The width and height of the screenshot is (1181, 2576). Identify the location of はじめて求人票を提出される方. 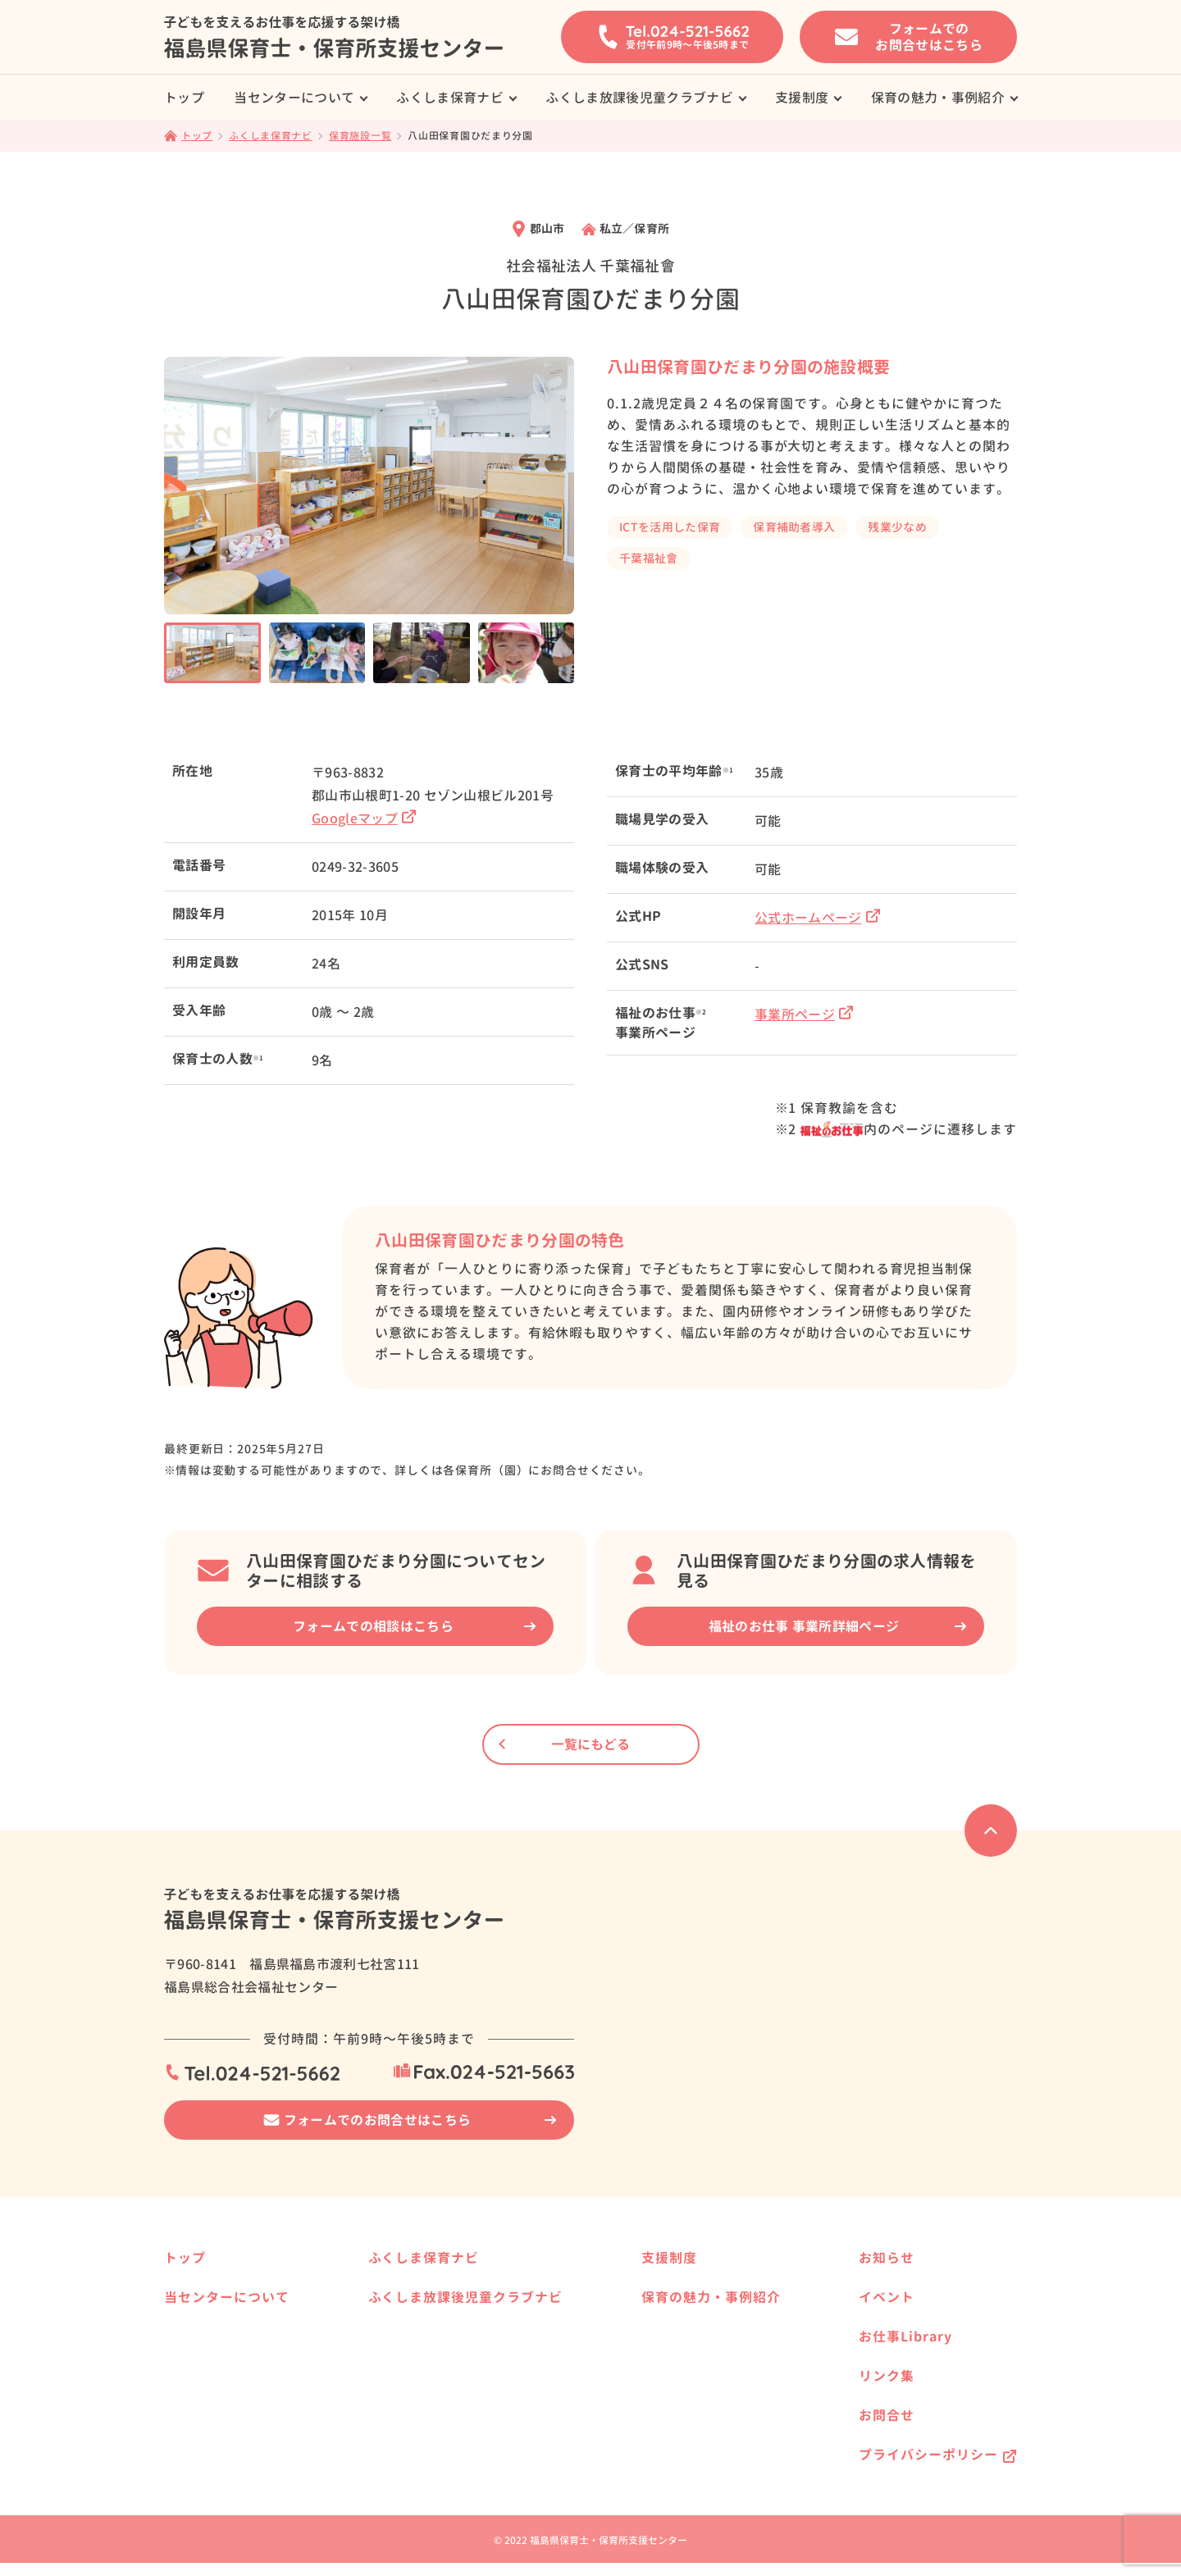
(256, 2406).